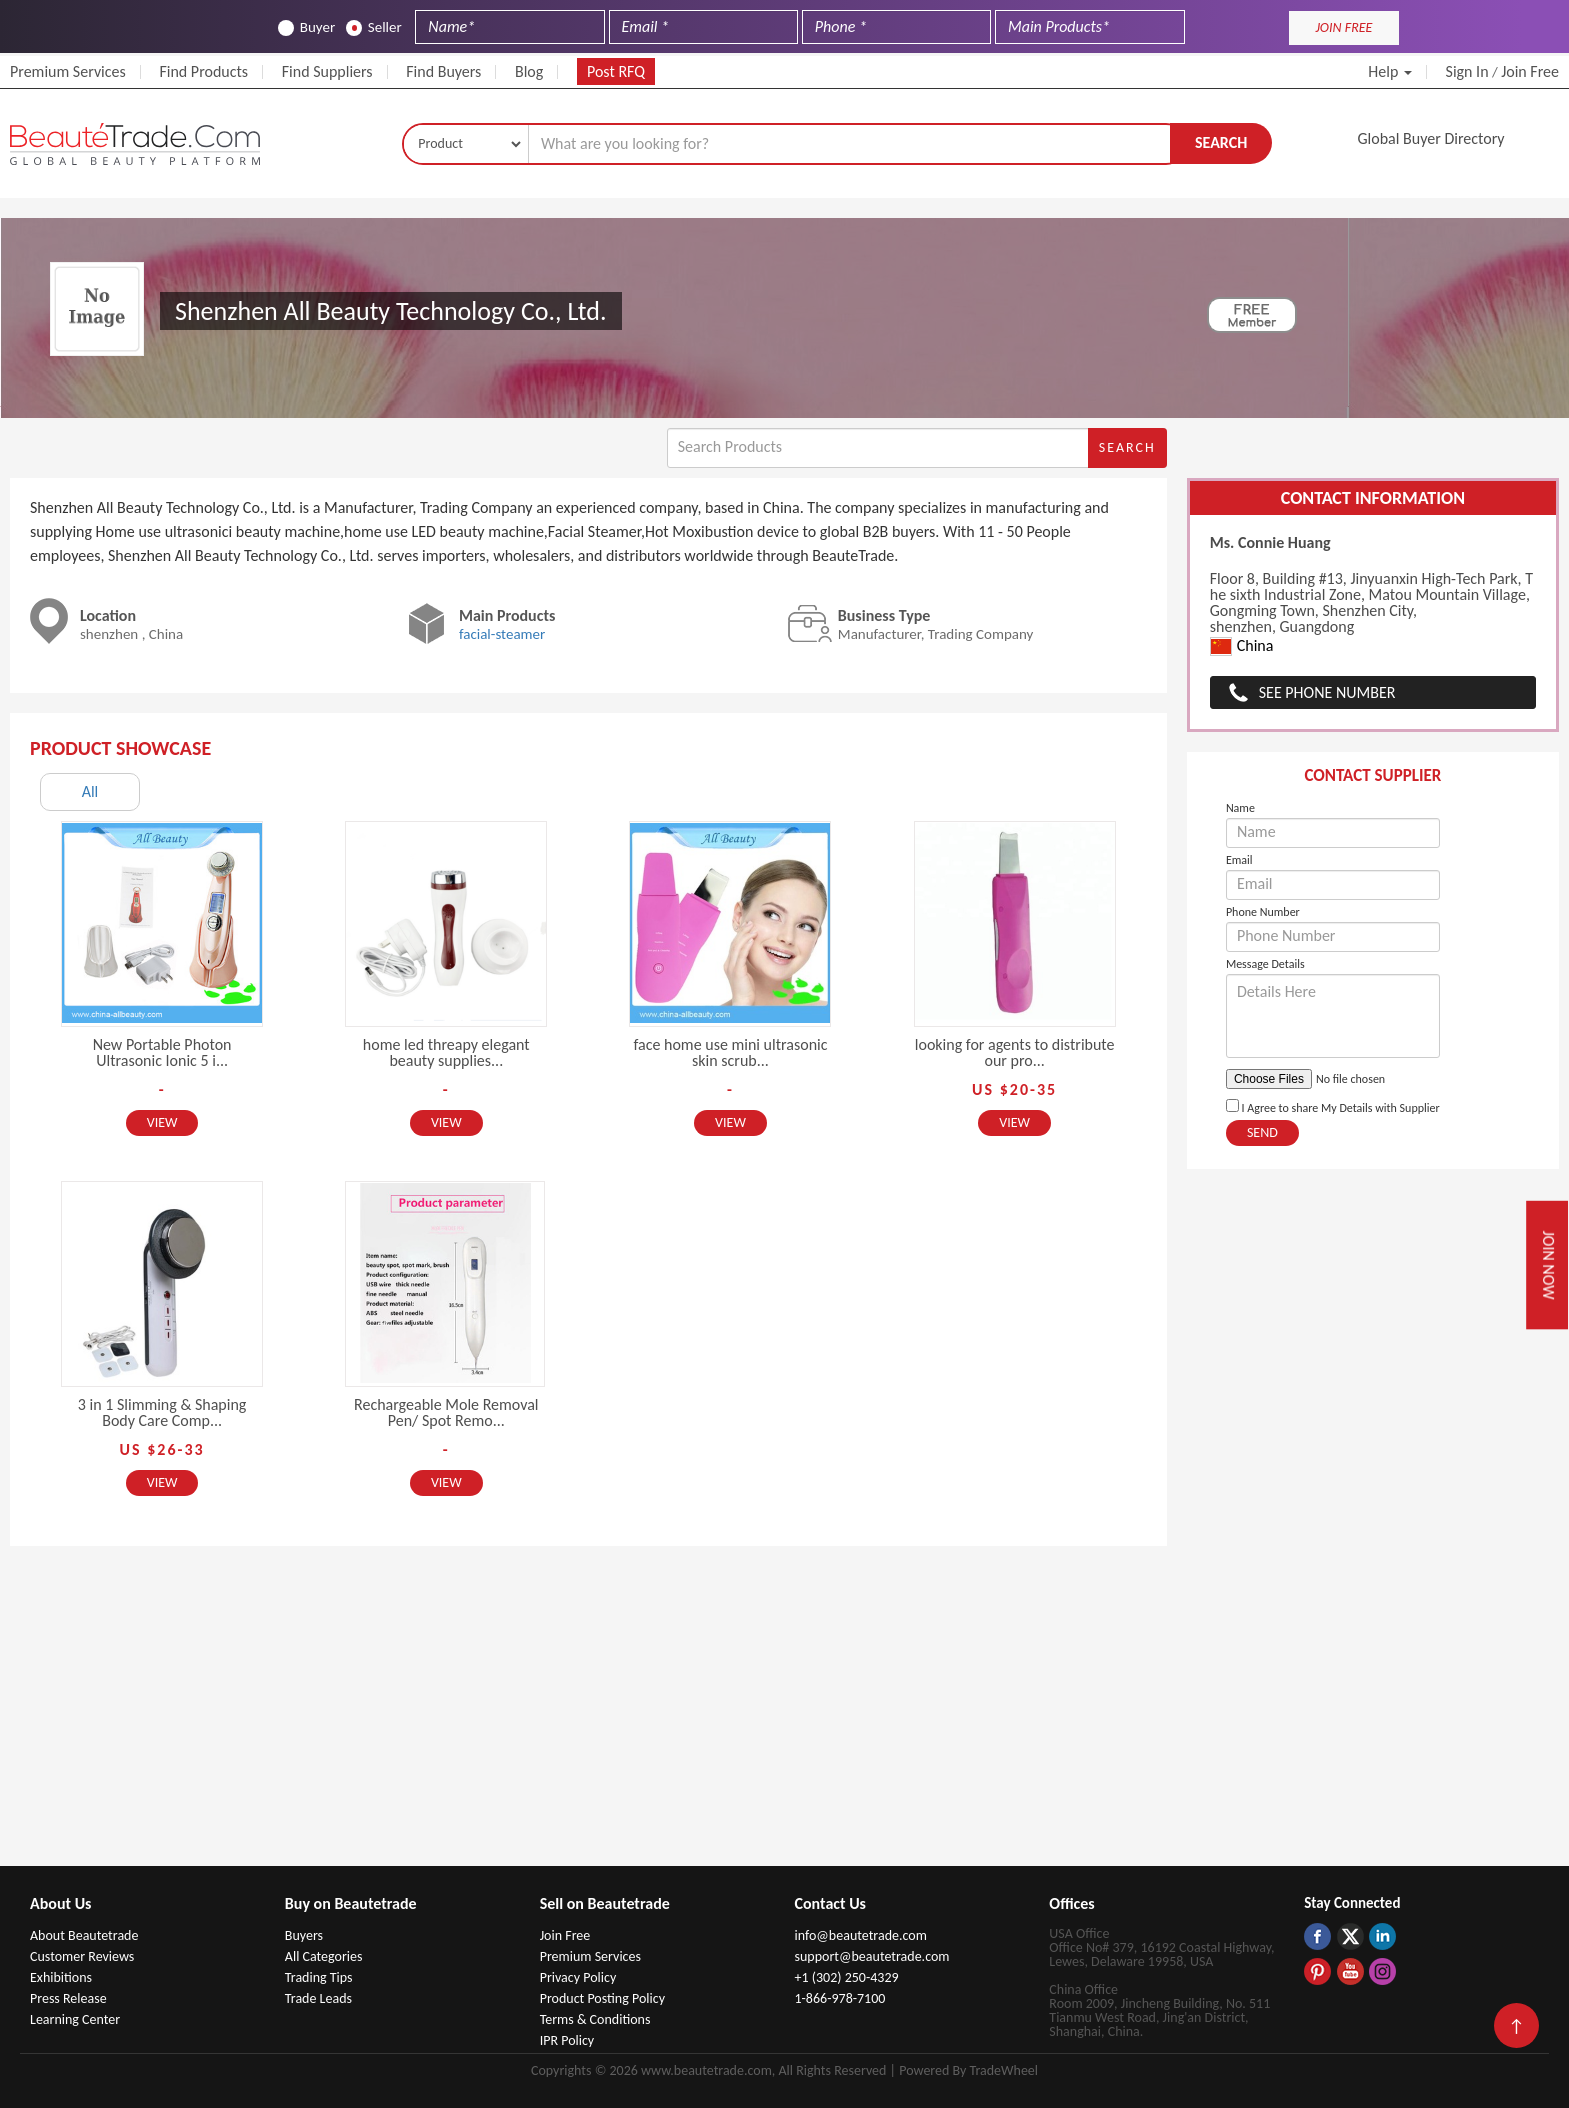 This screenshot has width=1569, height=2108. I want to click on Join Free, so click(1530, 71).